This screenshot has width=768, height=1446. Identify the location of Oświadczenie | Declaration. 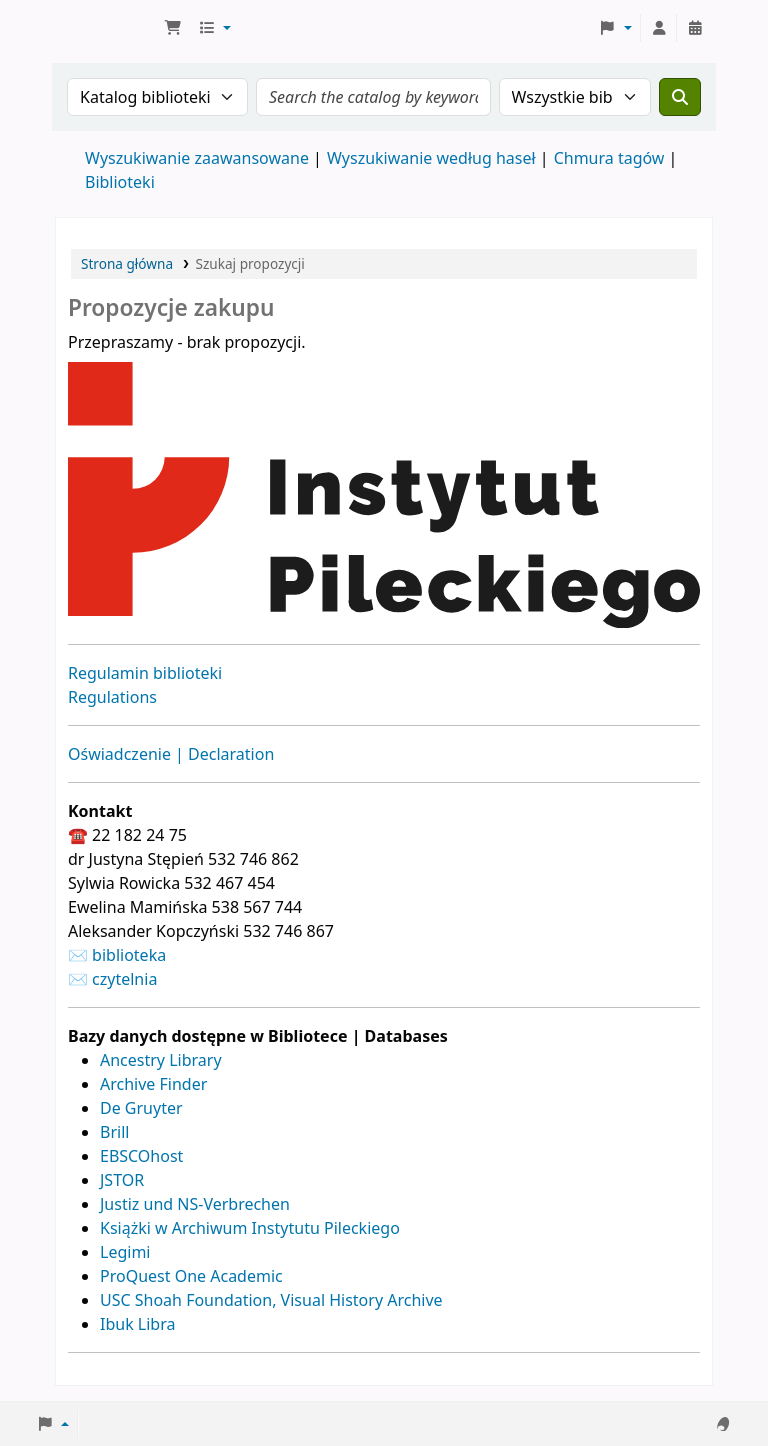
(171, 754).